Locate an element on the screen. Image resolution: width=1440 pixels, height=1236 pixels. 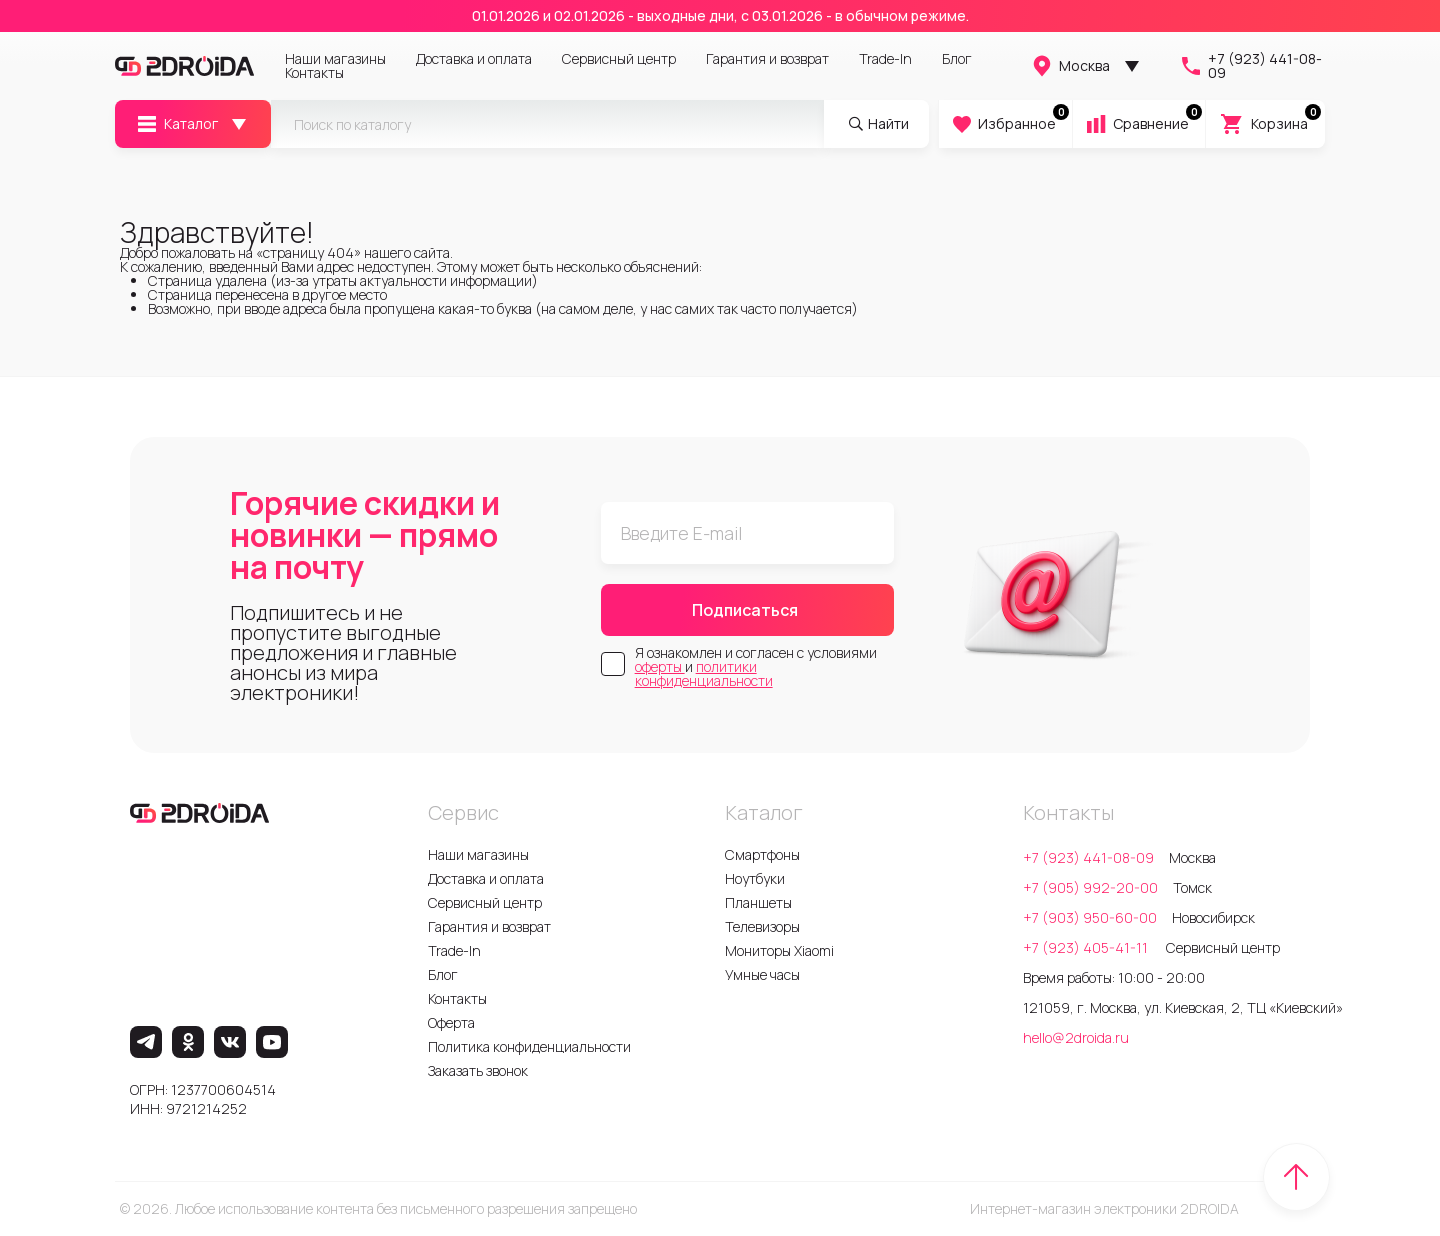
Москва is located at coordinates (1070, 66).